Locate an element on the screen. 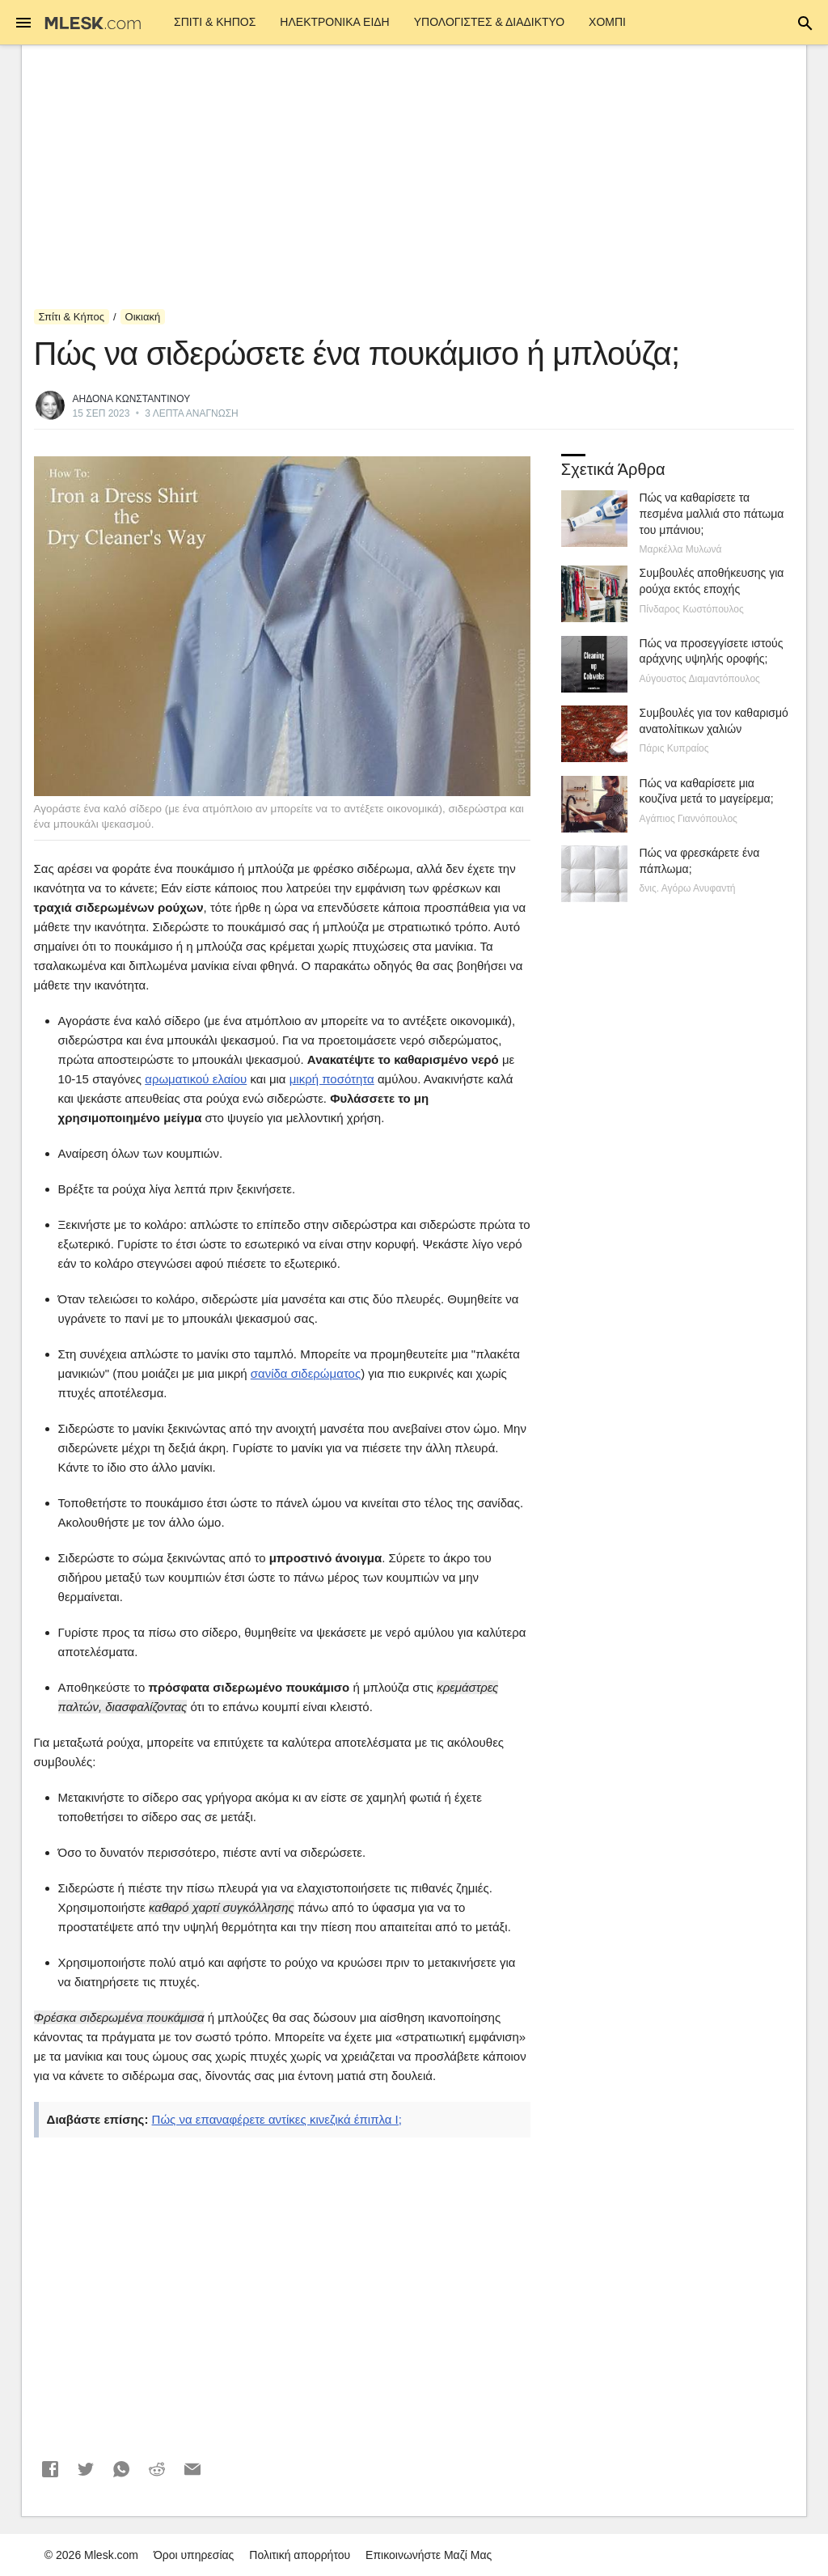 This screenshot has width=828, height=2576. αρωματικού ελαίου is located at coordinates (196, 1079).